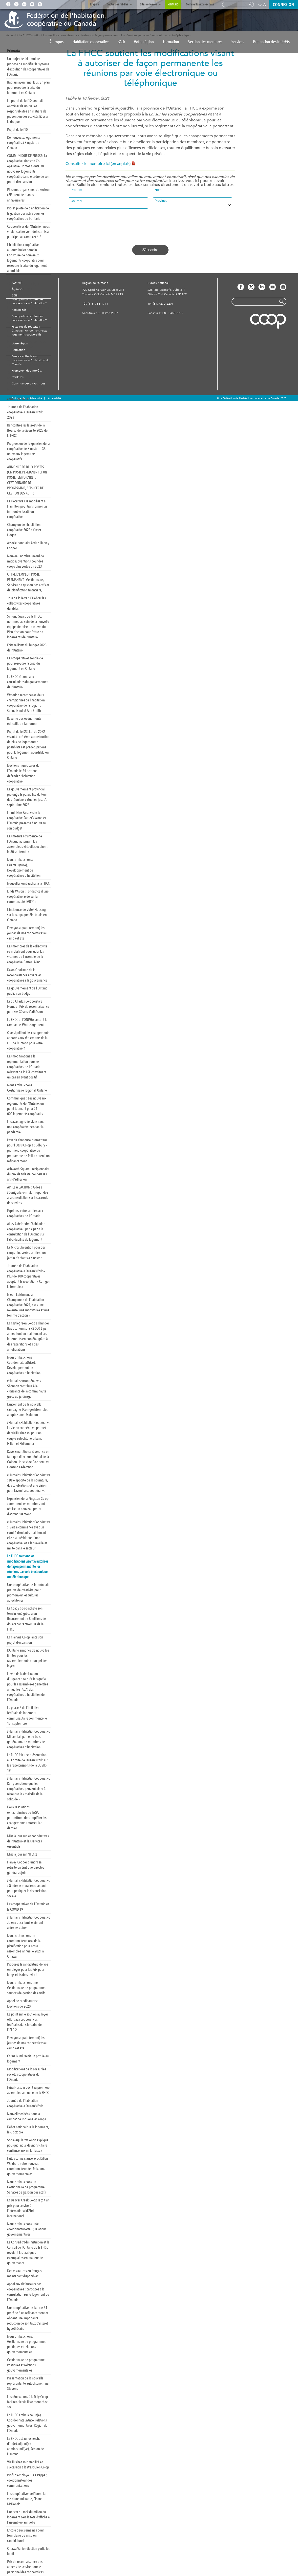  I want to click on Associé honoraire à vie : Harvey Cooper, so click(28, 545).